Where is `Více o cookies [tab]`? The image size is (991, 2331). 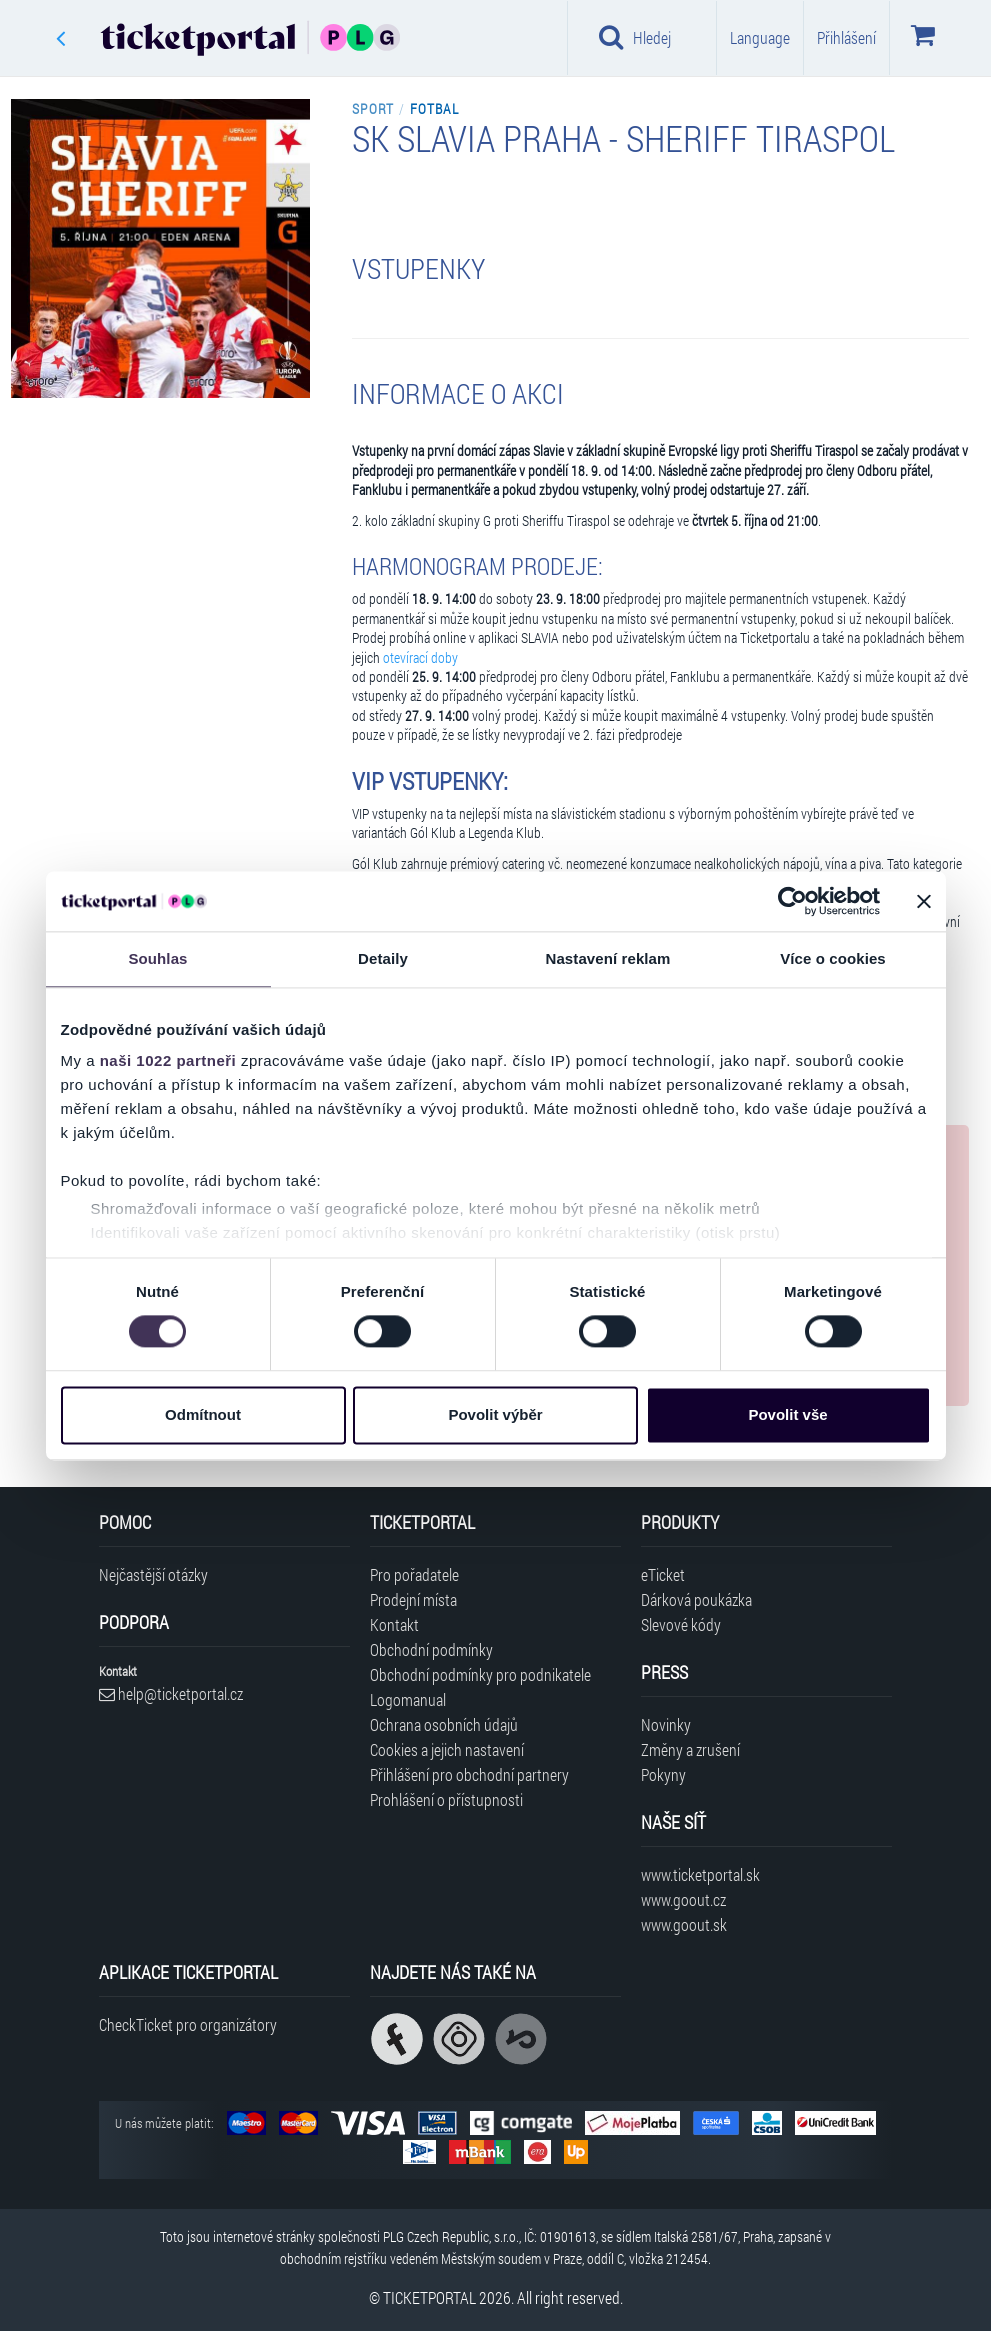
Více o cookies [tab] is located at coordinates (833, 958).